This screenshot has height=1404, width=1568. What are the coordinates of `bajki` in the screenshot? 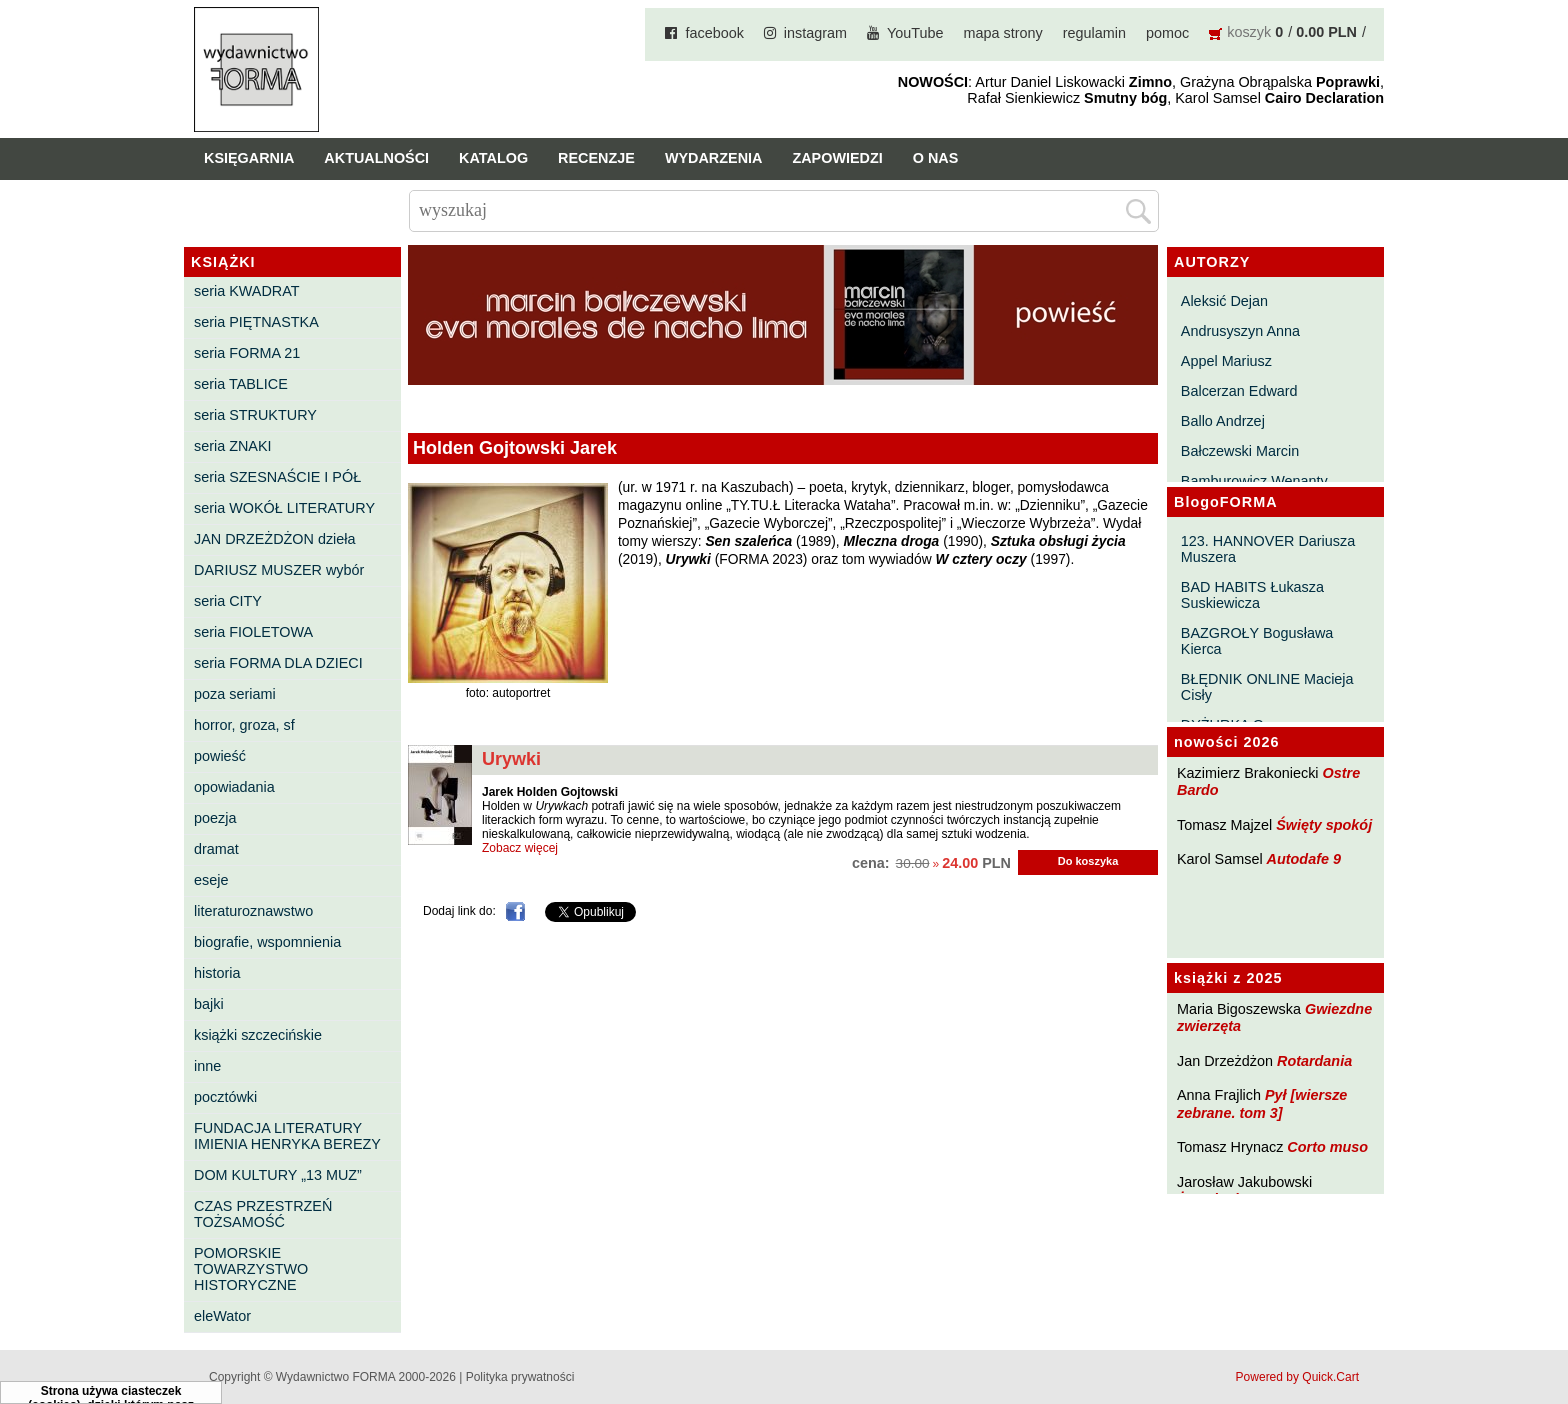 It's located at (209, 1004).